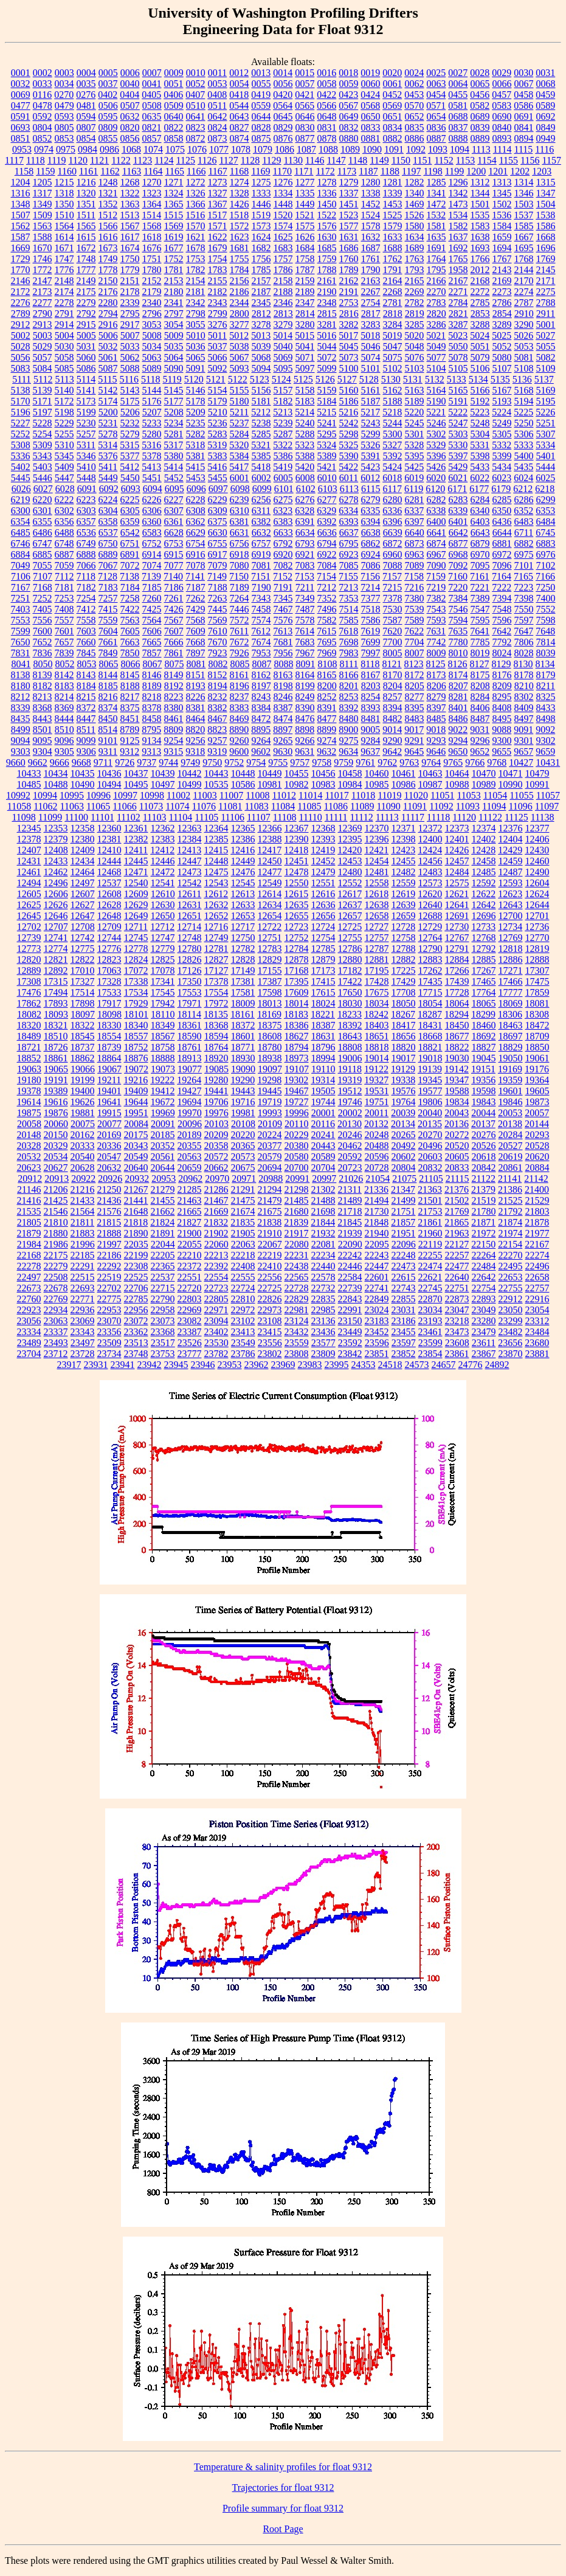 This screenshot has height=2576, width=566. Describe the element at coordinates (174, 554) in the screenshot. I see `6915` at that location.